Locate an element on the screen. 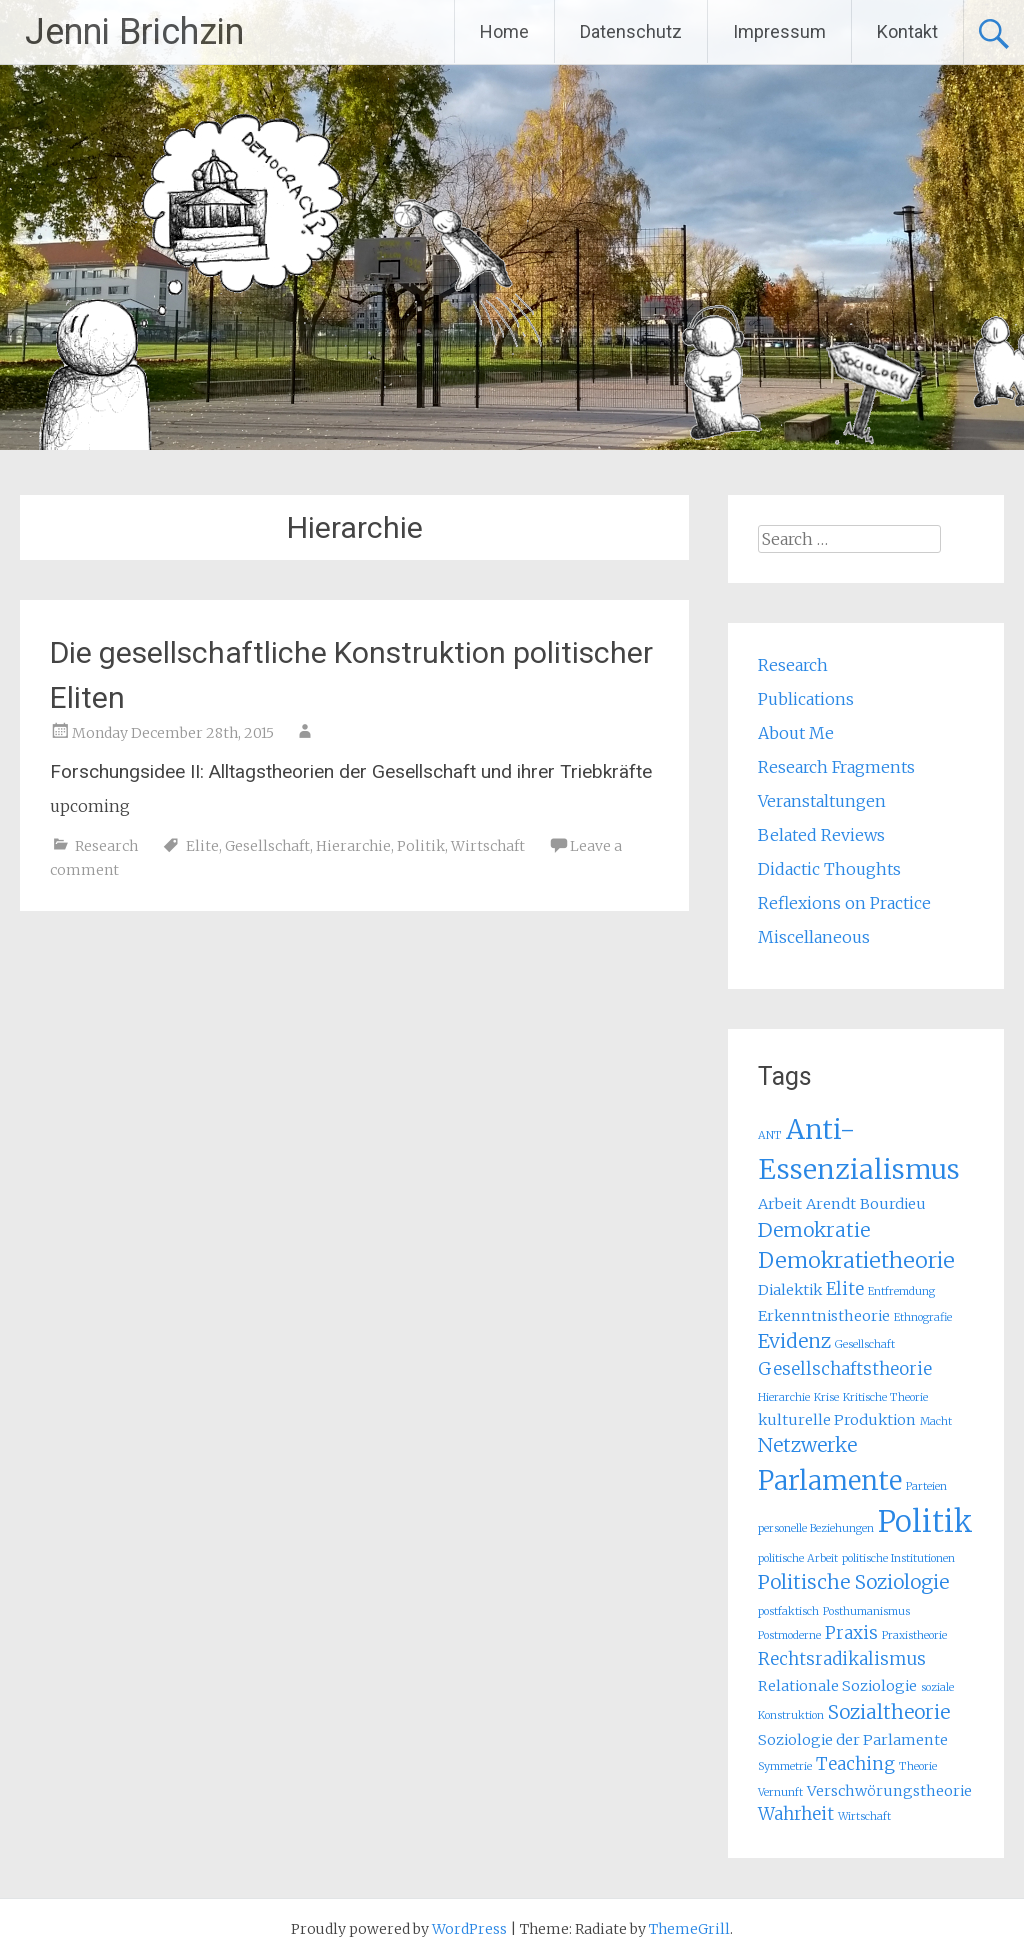 This screenshot has height=1960, width=1024. Theorie [Theorie (1 item)] is located at coordinates (918, 1766).